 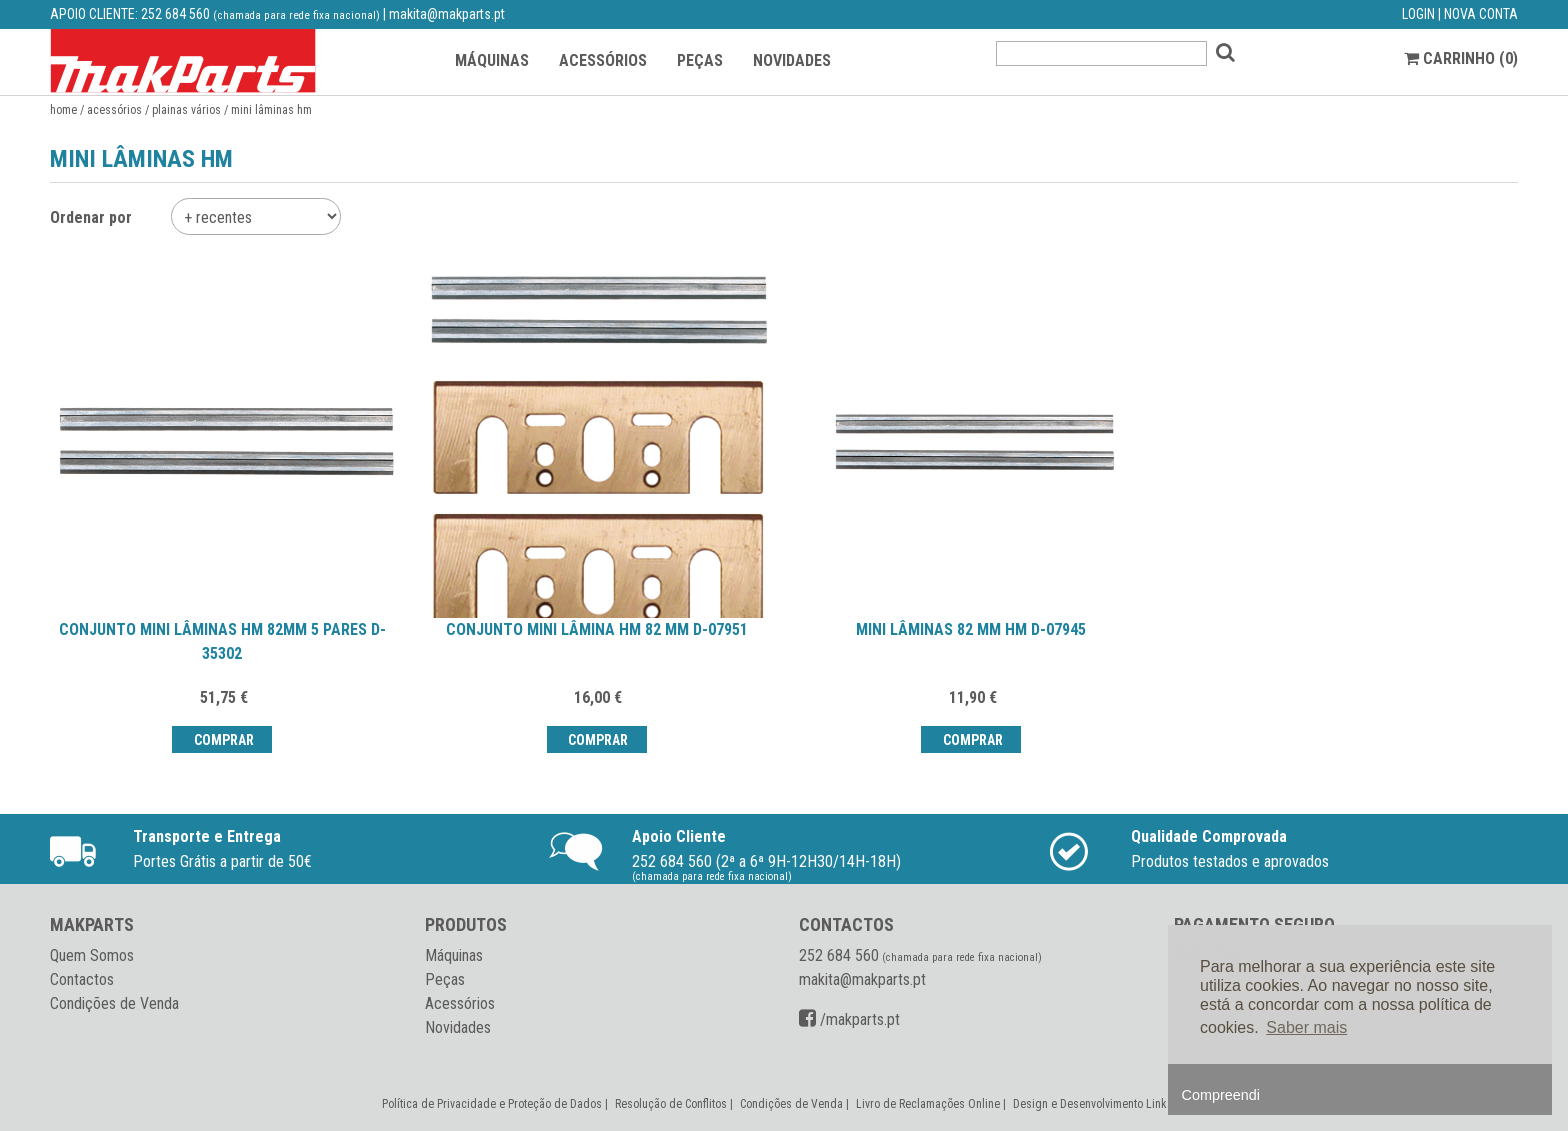 I want to click on /makparts.pt, so click(x=849, y=1019).